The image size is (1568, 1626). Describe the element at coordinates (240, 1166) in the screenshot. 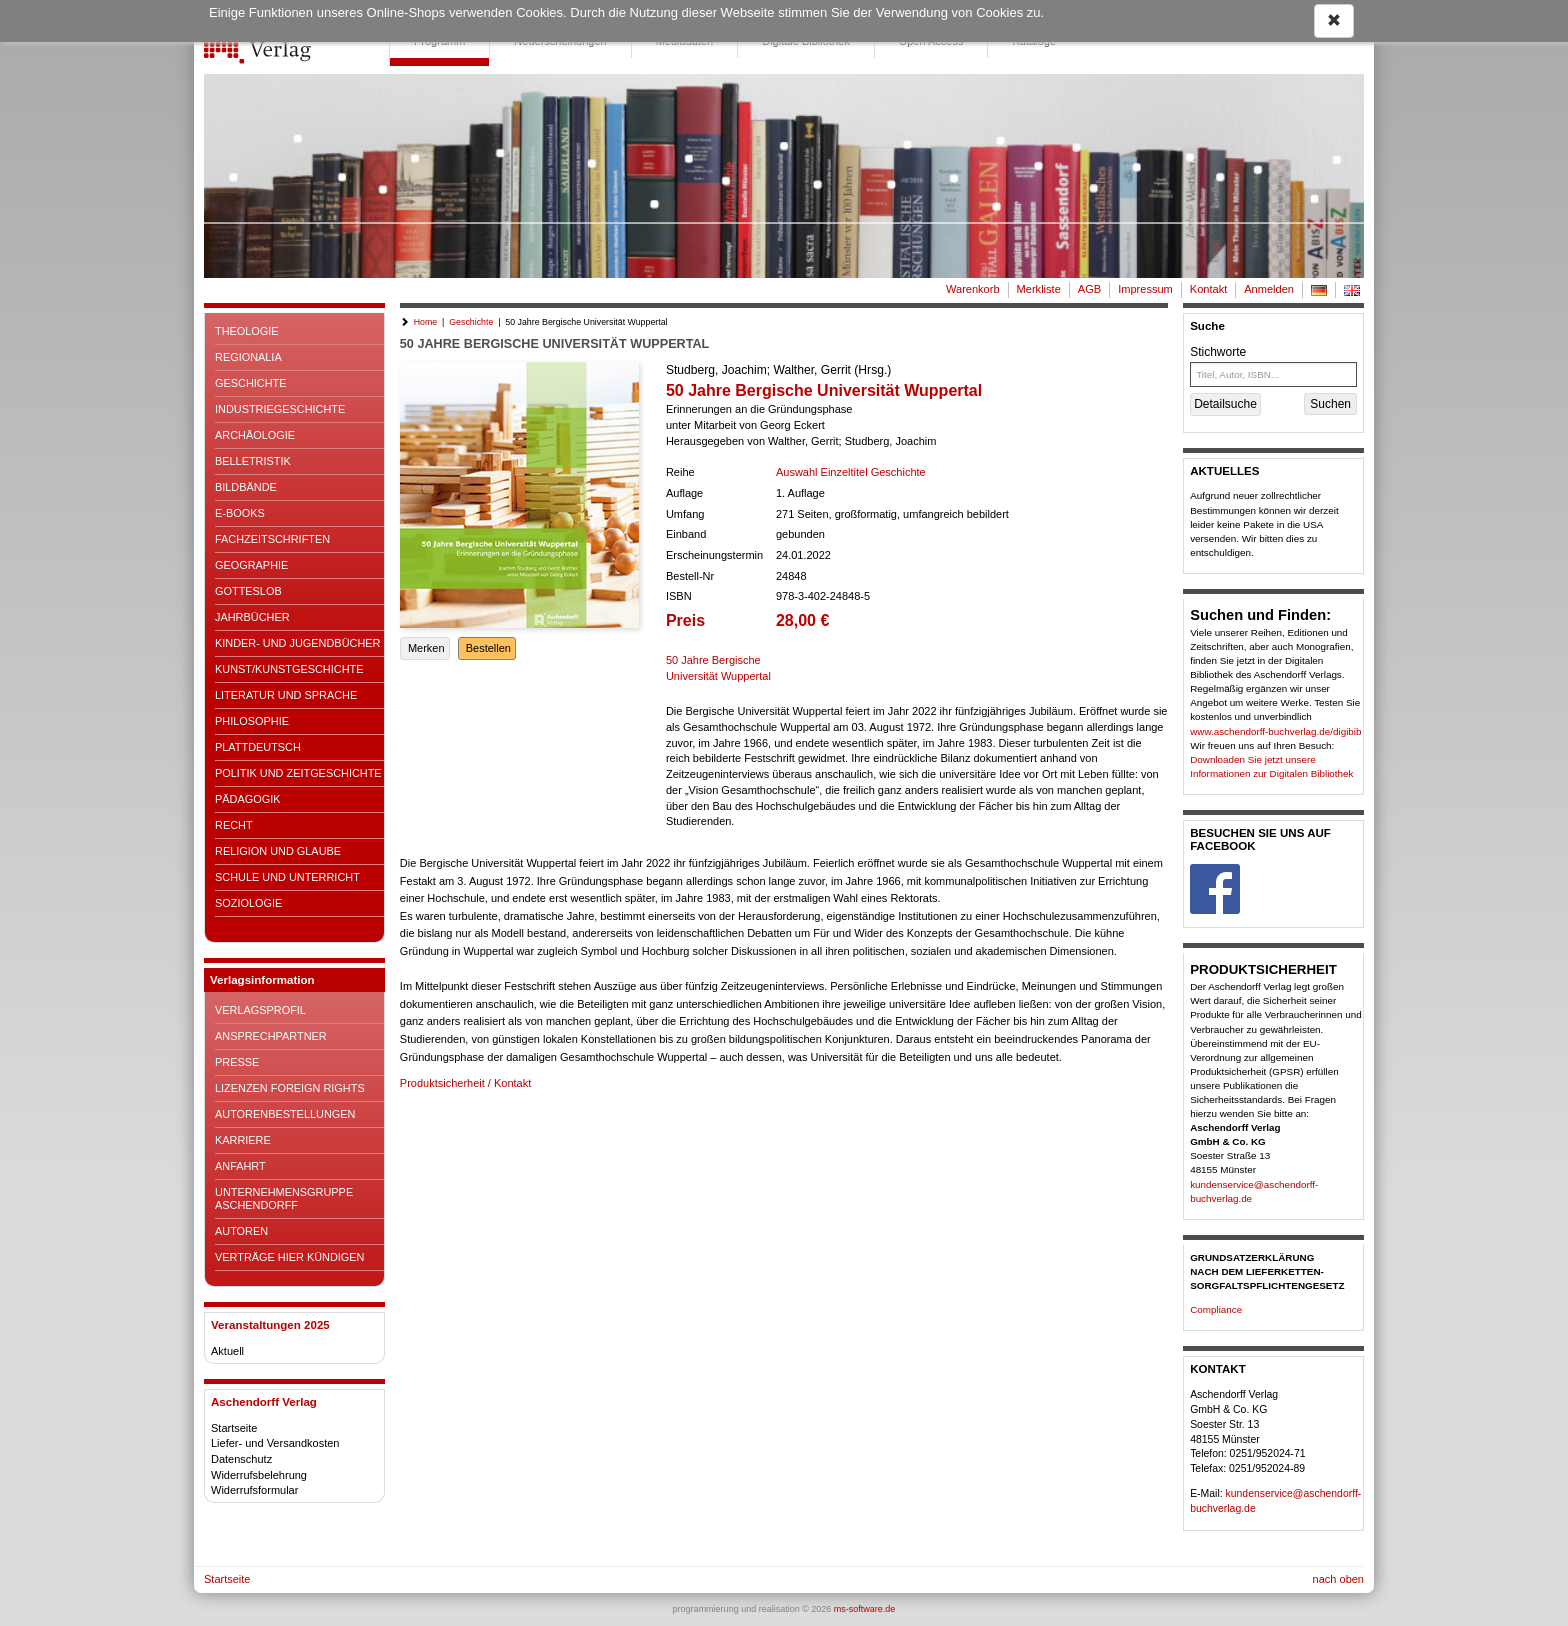

I see `Anfahrt` at that location.